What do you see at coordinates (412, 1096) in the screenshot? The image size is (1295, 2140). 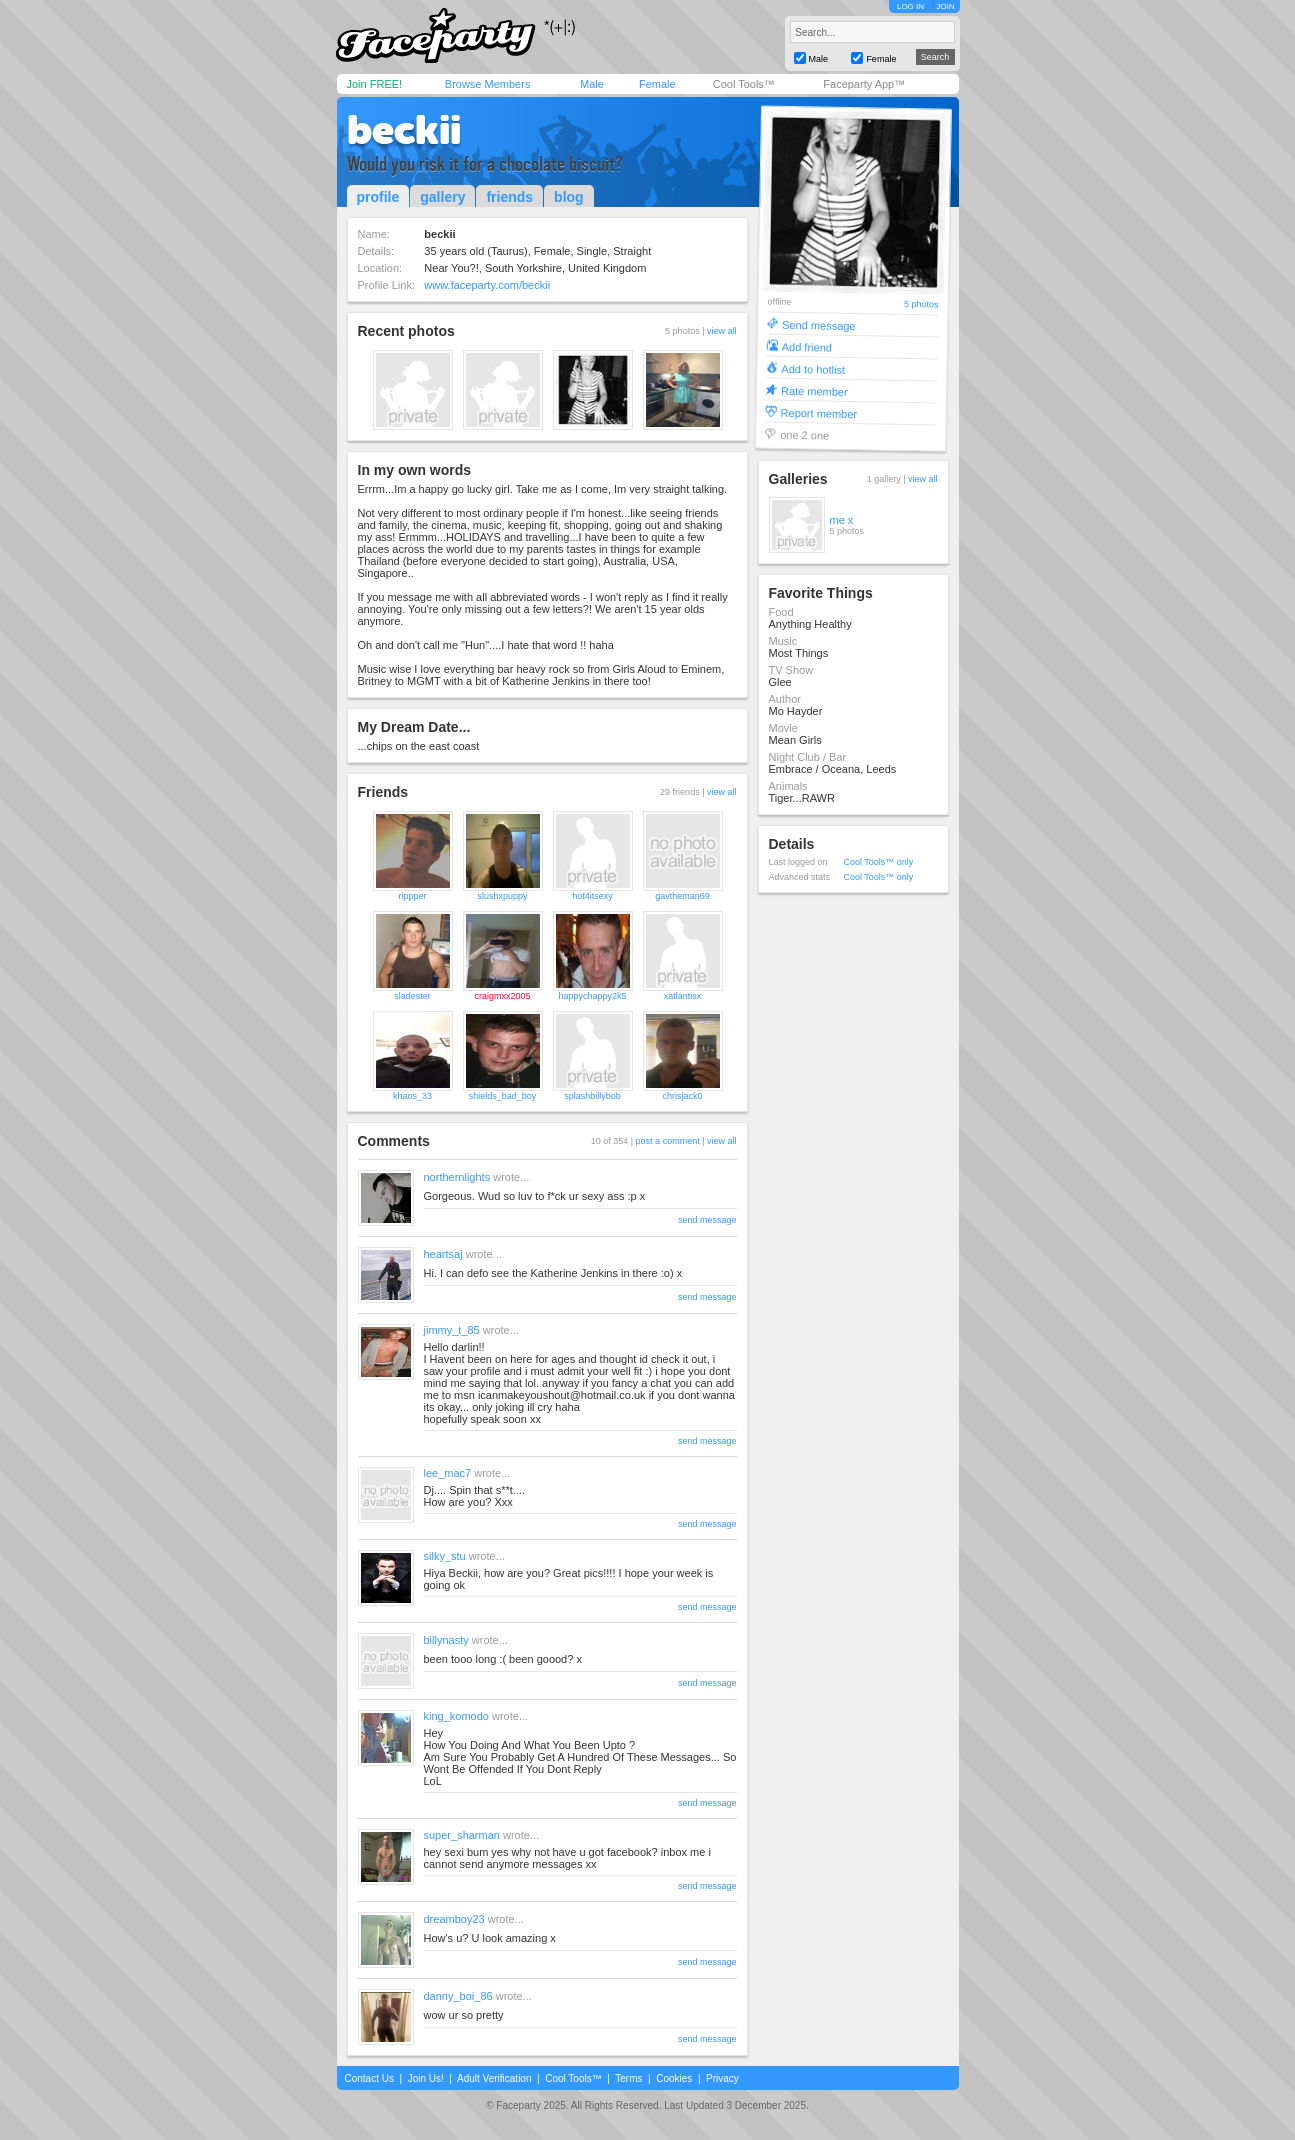 I see `khaos_33` at bounding box center [412, 1096].